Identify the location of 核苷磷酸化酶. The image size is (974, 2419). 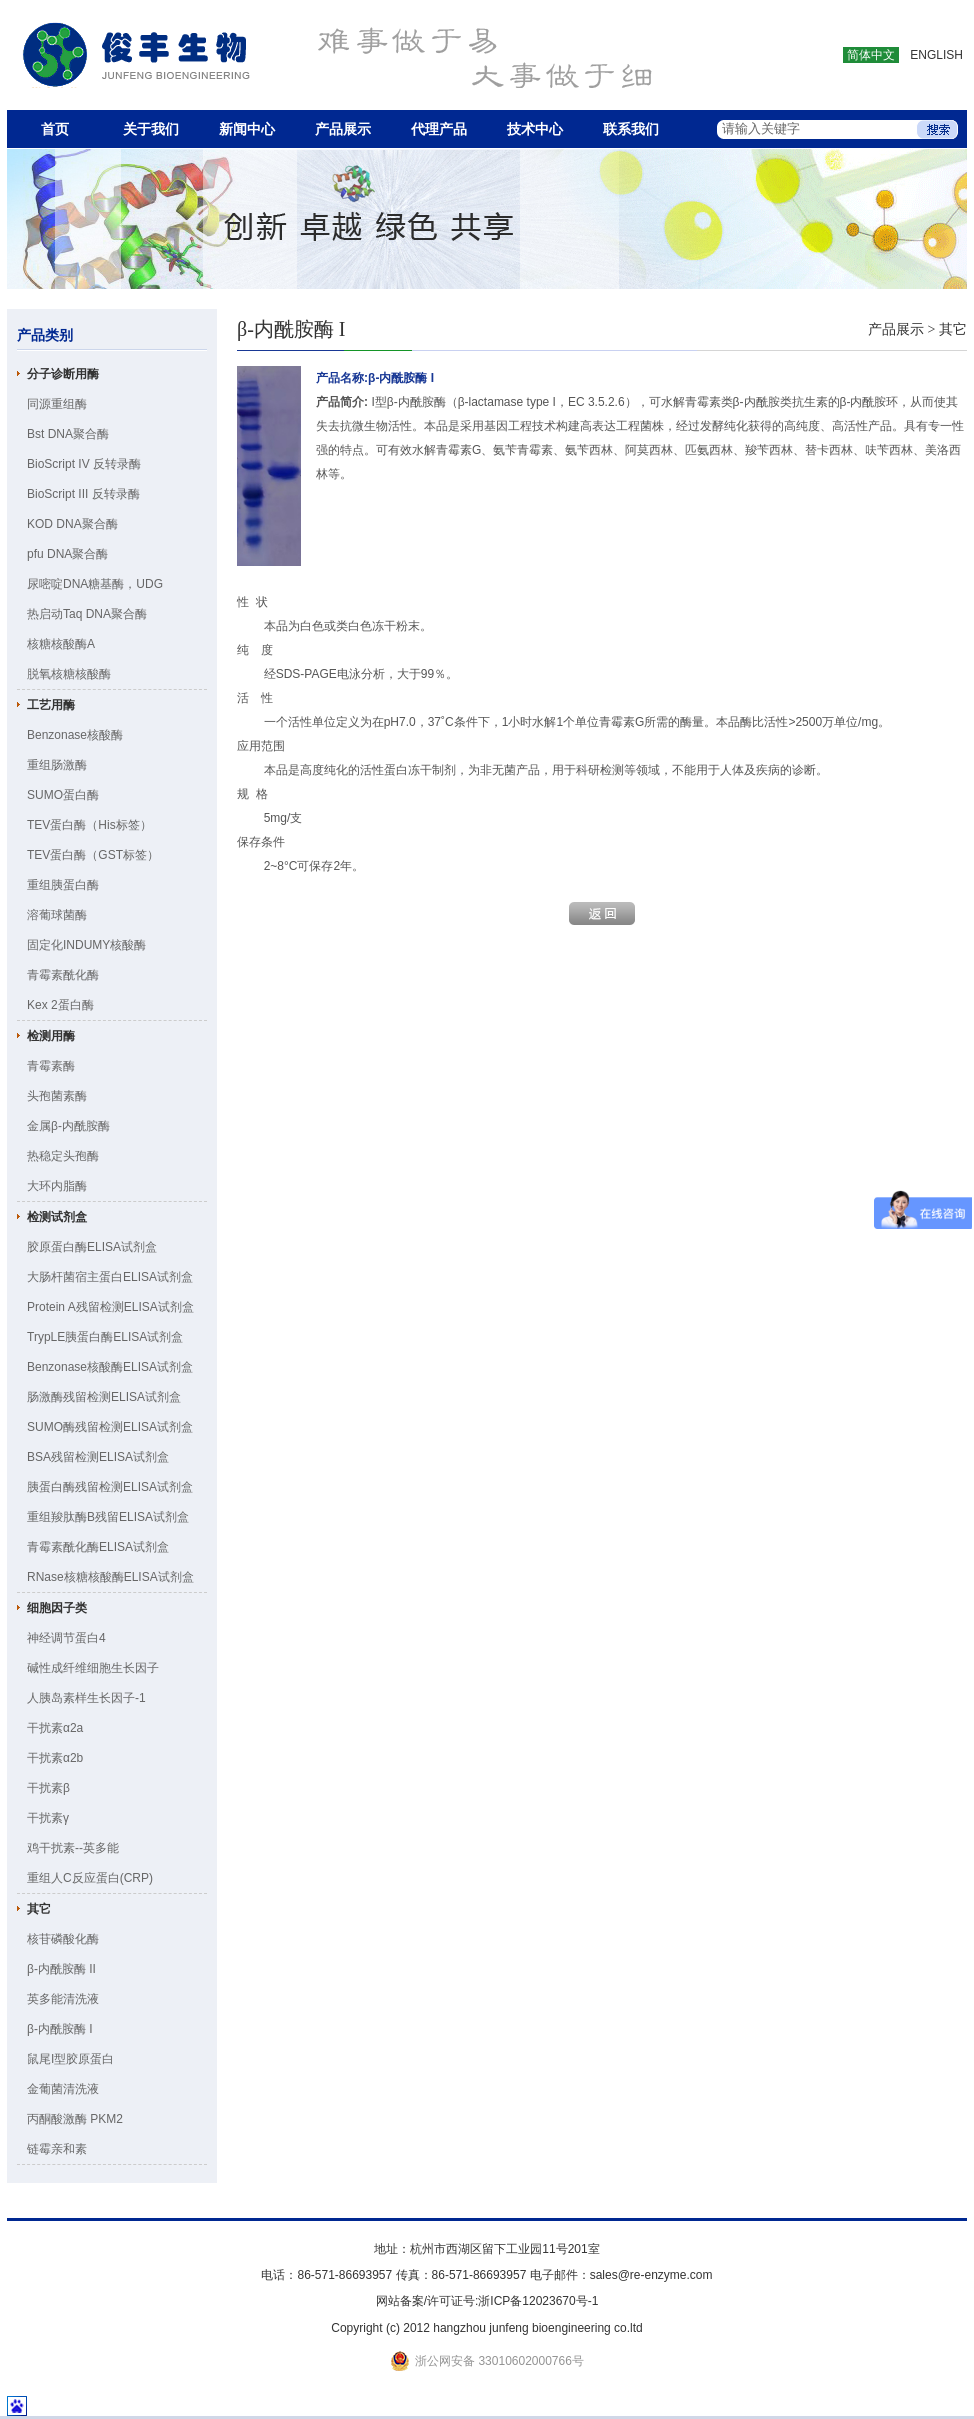
(63, 1939).